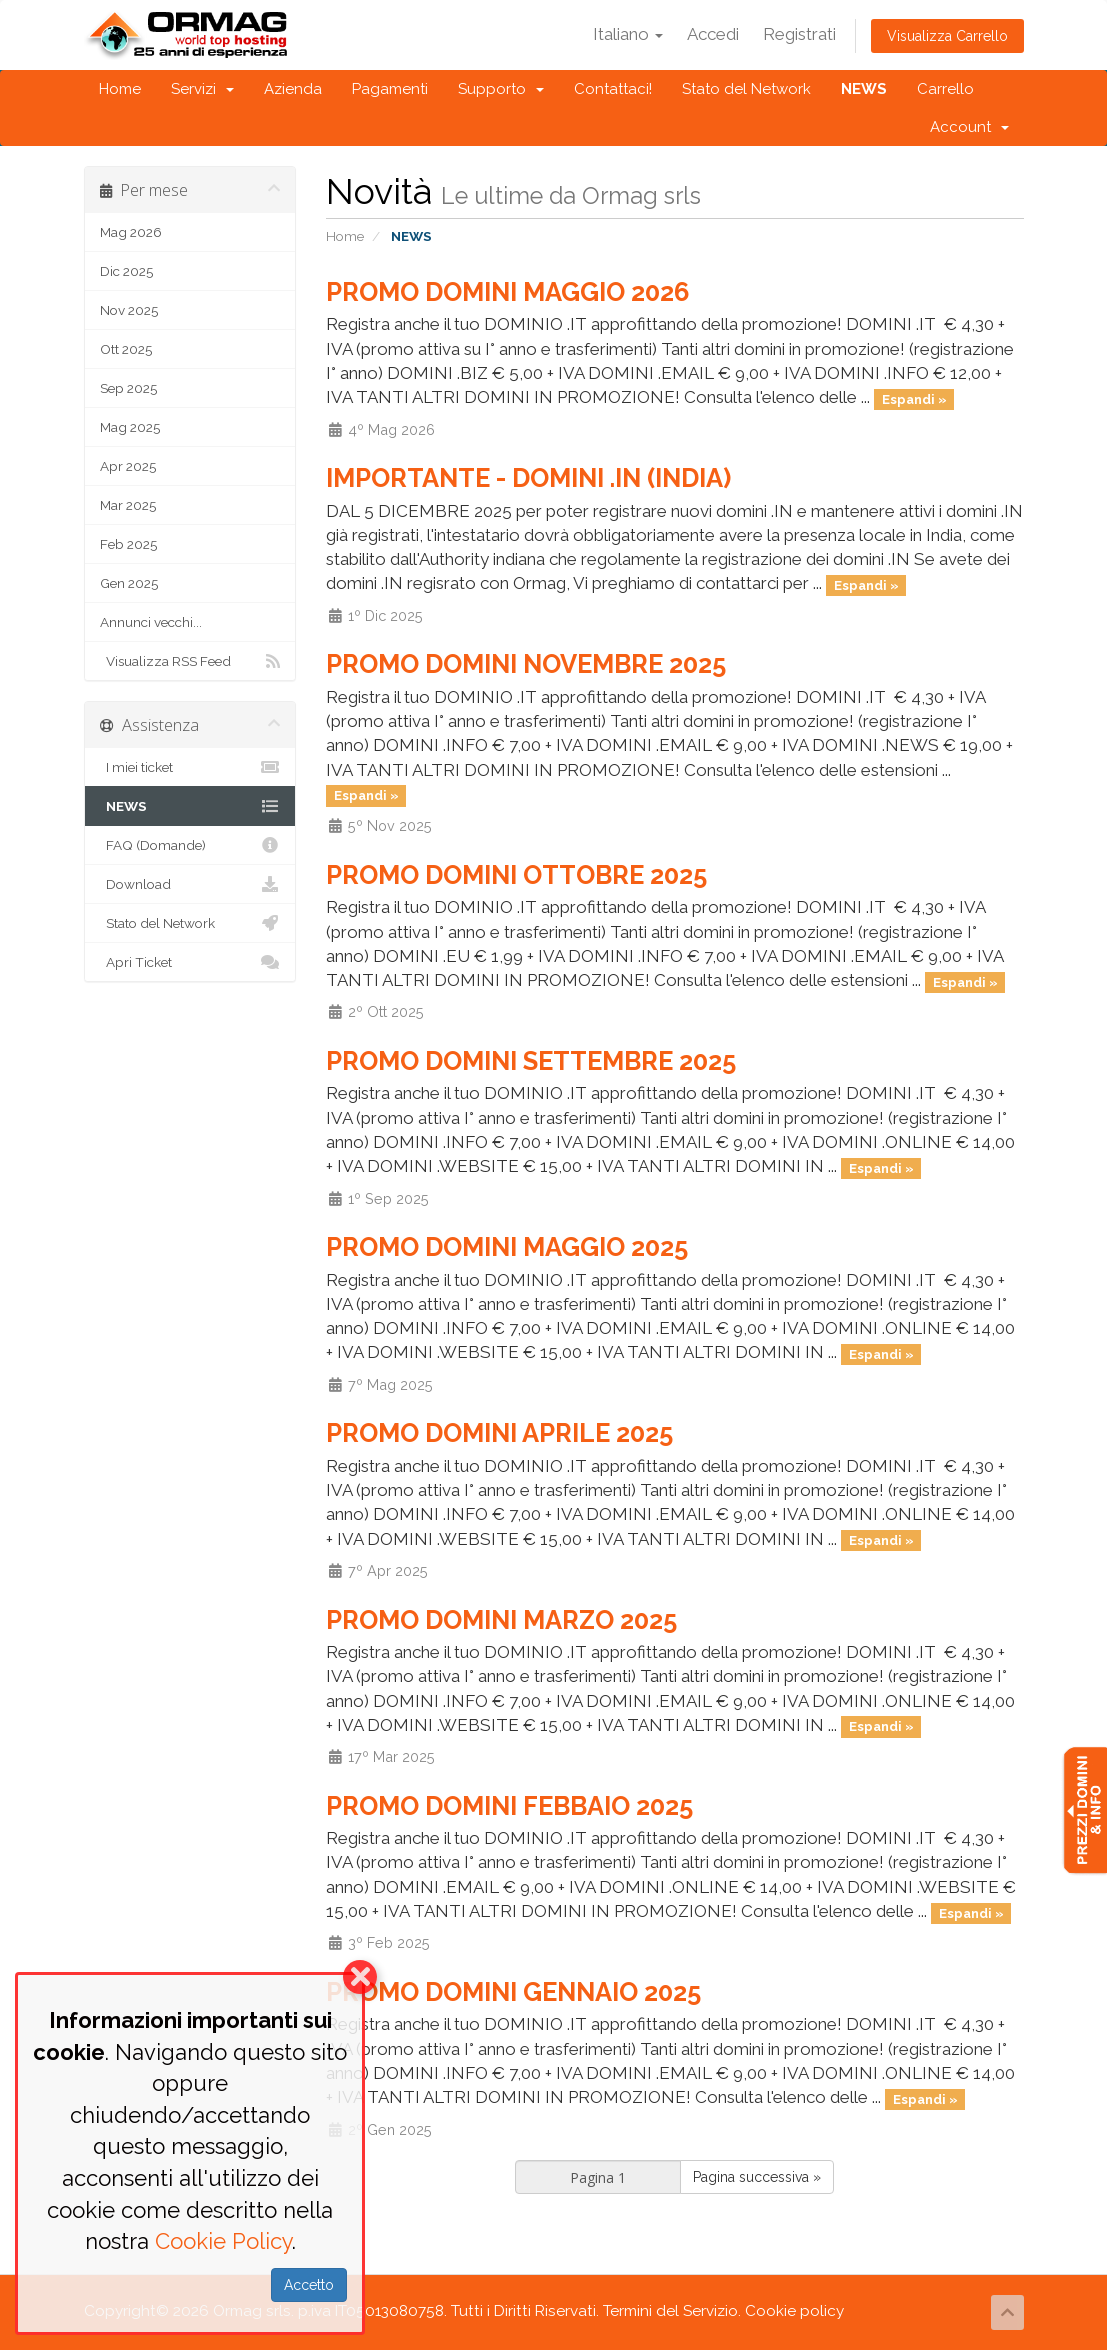 Image resolution: width=1107 pixels, height=2350 pixels. What do you see at coordinates (120, 89) in the screenshot?
I see `Home` at bounding box center [120, 89].